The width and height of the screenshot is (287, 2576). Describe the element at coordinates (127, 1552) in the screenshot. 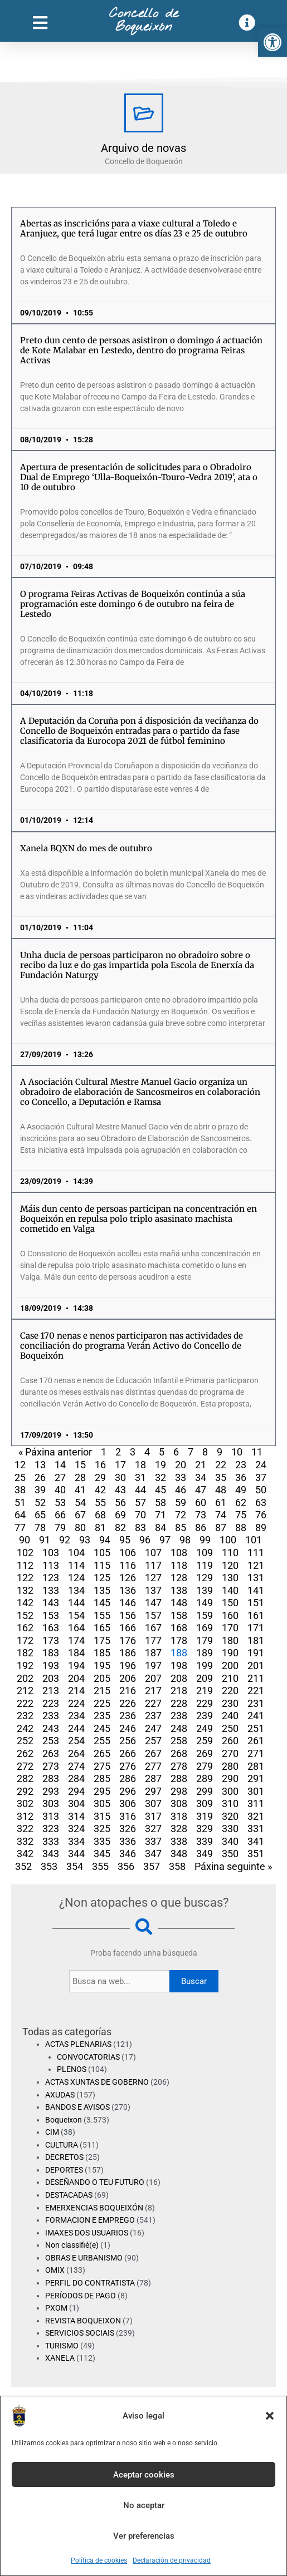

I see `106` at that location.